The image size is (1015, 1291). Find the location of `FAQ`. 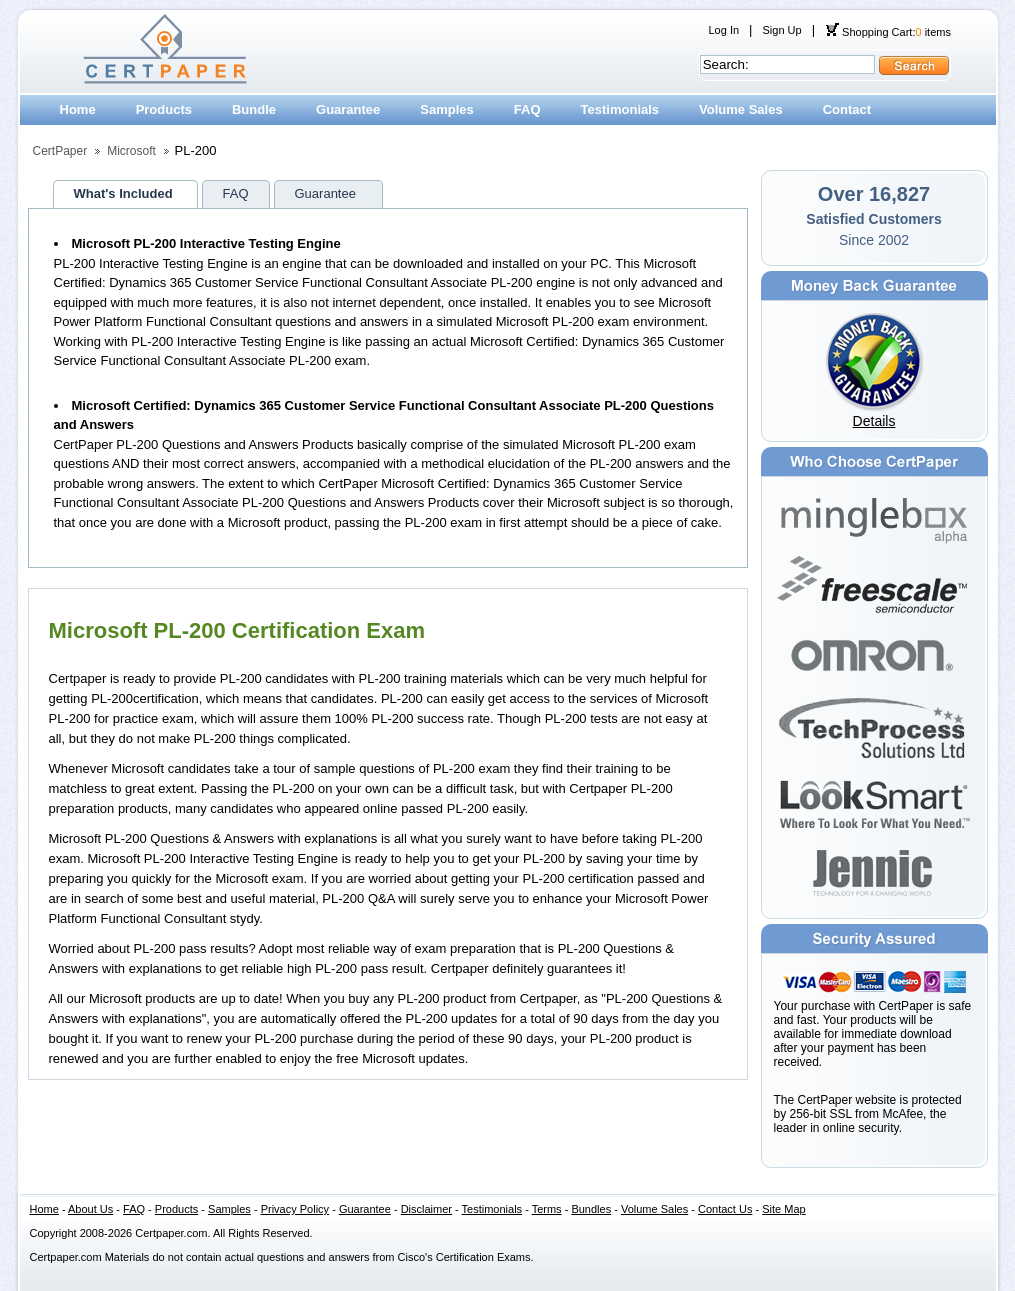

FAQ is located at coordinates (527, 109).